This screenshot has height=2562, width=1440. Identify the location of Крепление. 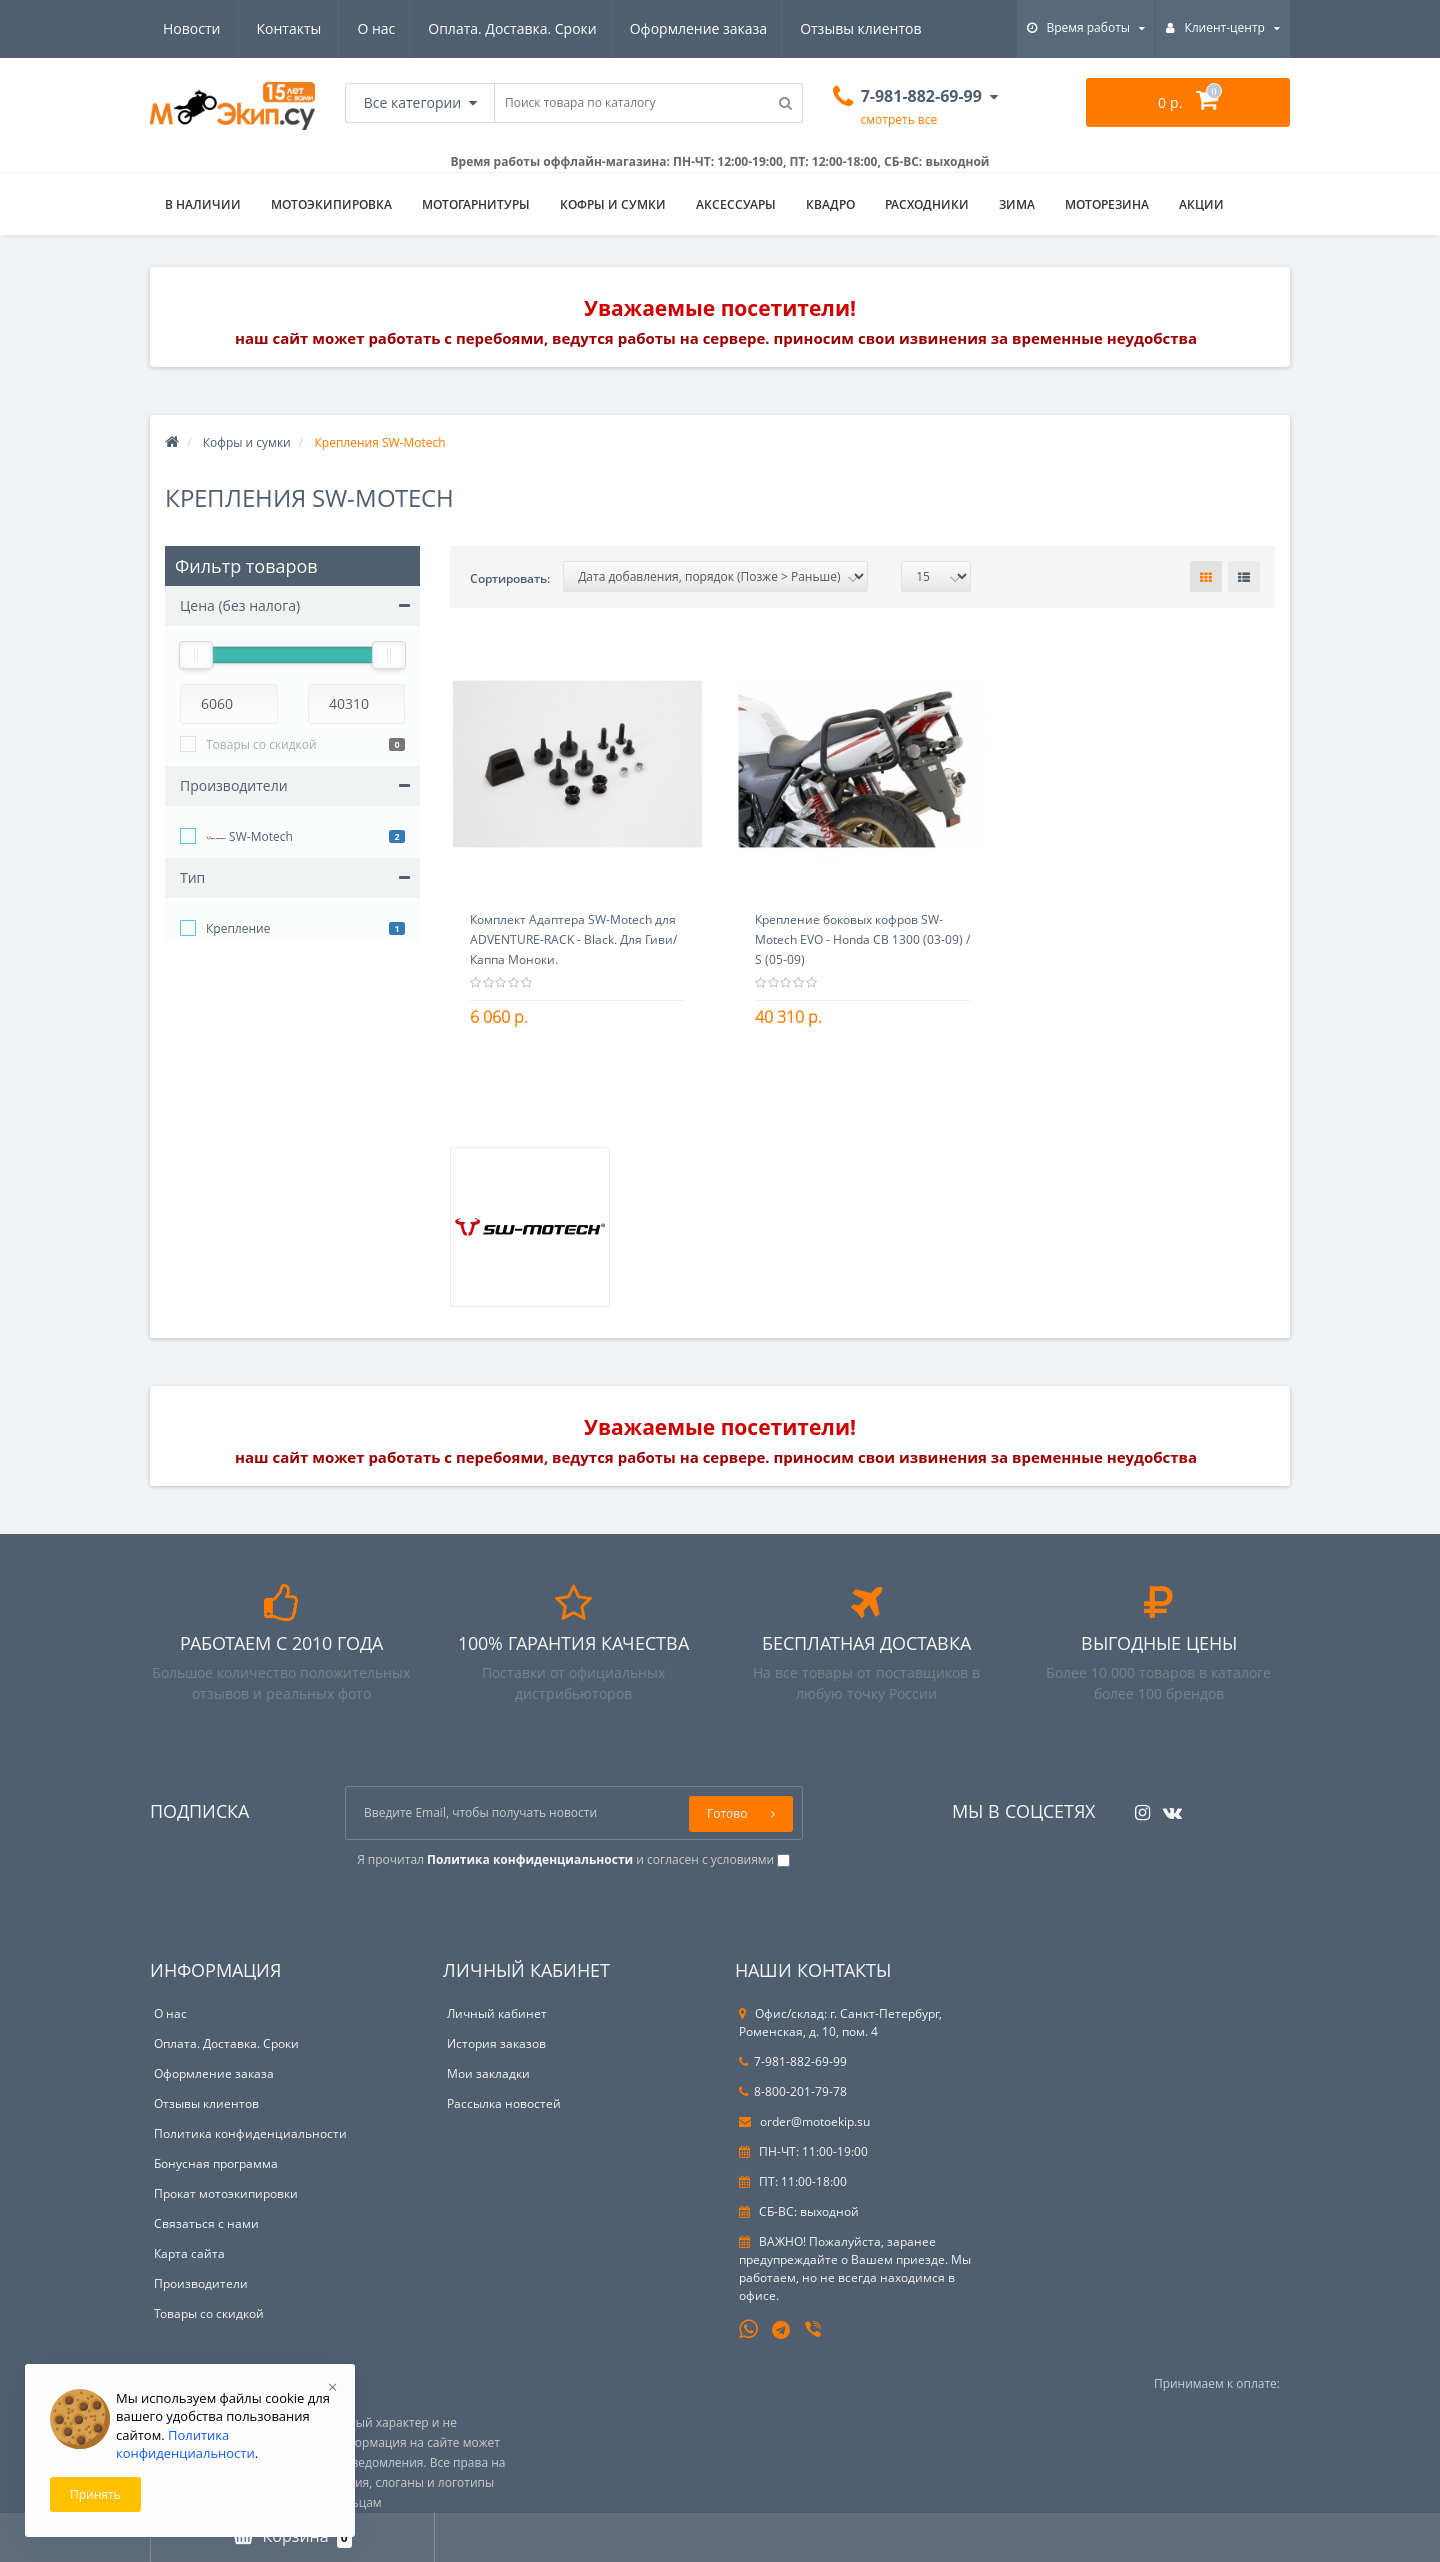
(238, 928).